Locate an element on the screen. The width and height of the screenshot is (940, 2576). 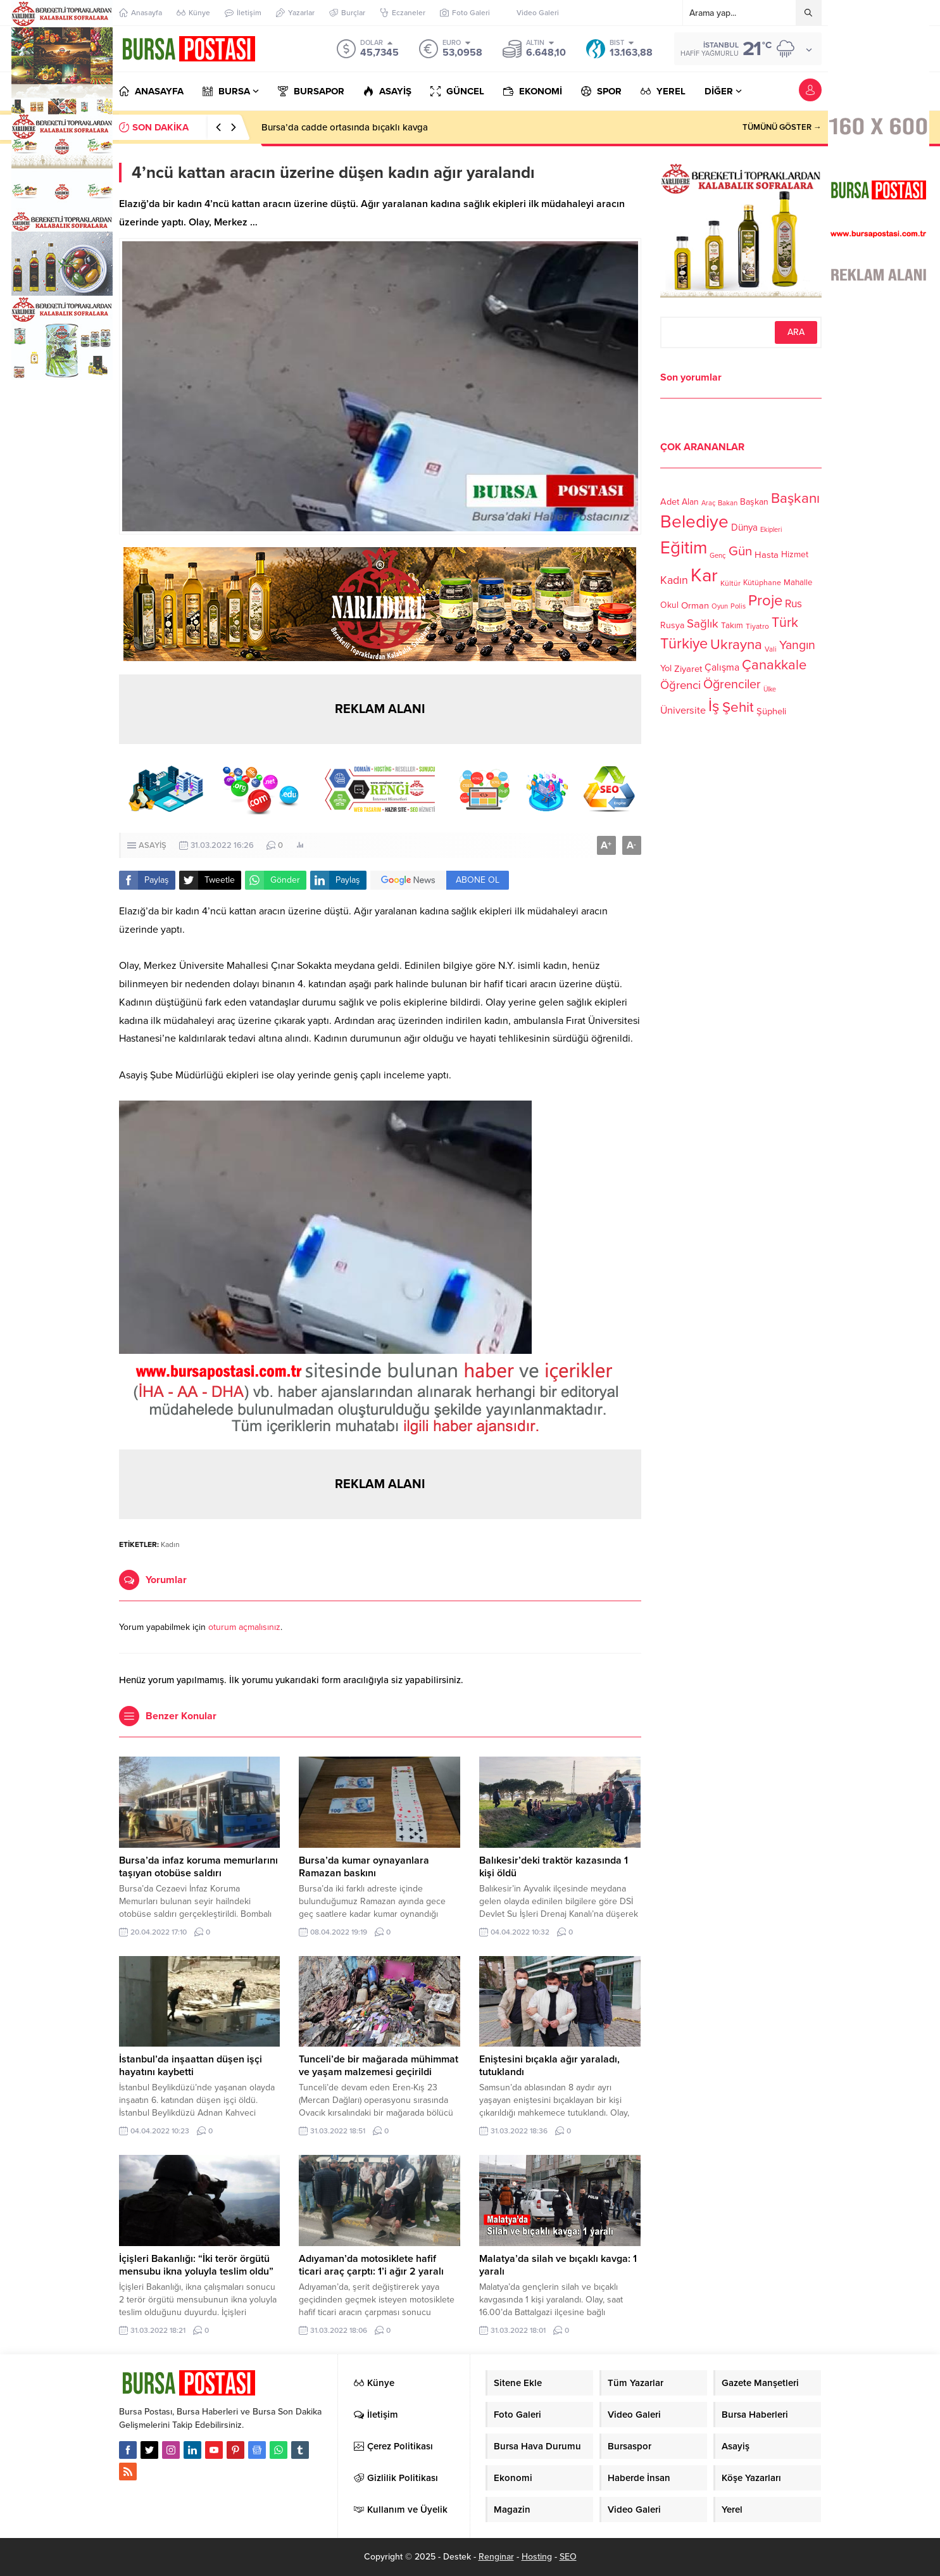
Oyun [Oyun (100 öge)] is located at coordinates (719, 606).